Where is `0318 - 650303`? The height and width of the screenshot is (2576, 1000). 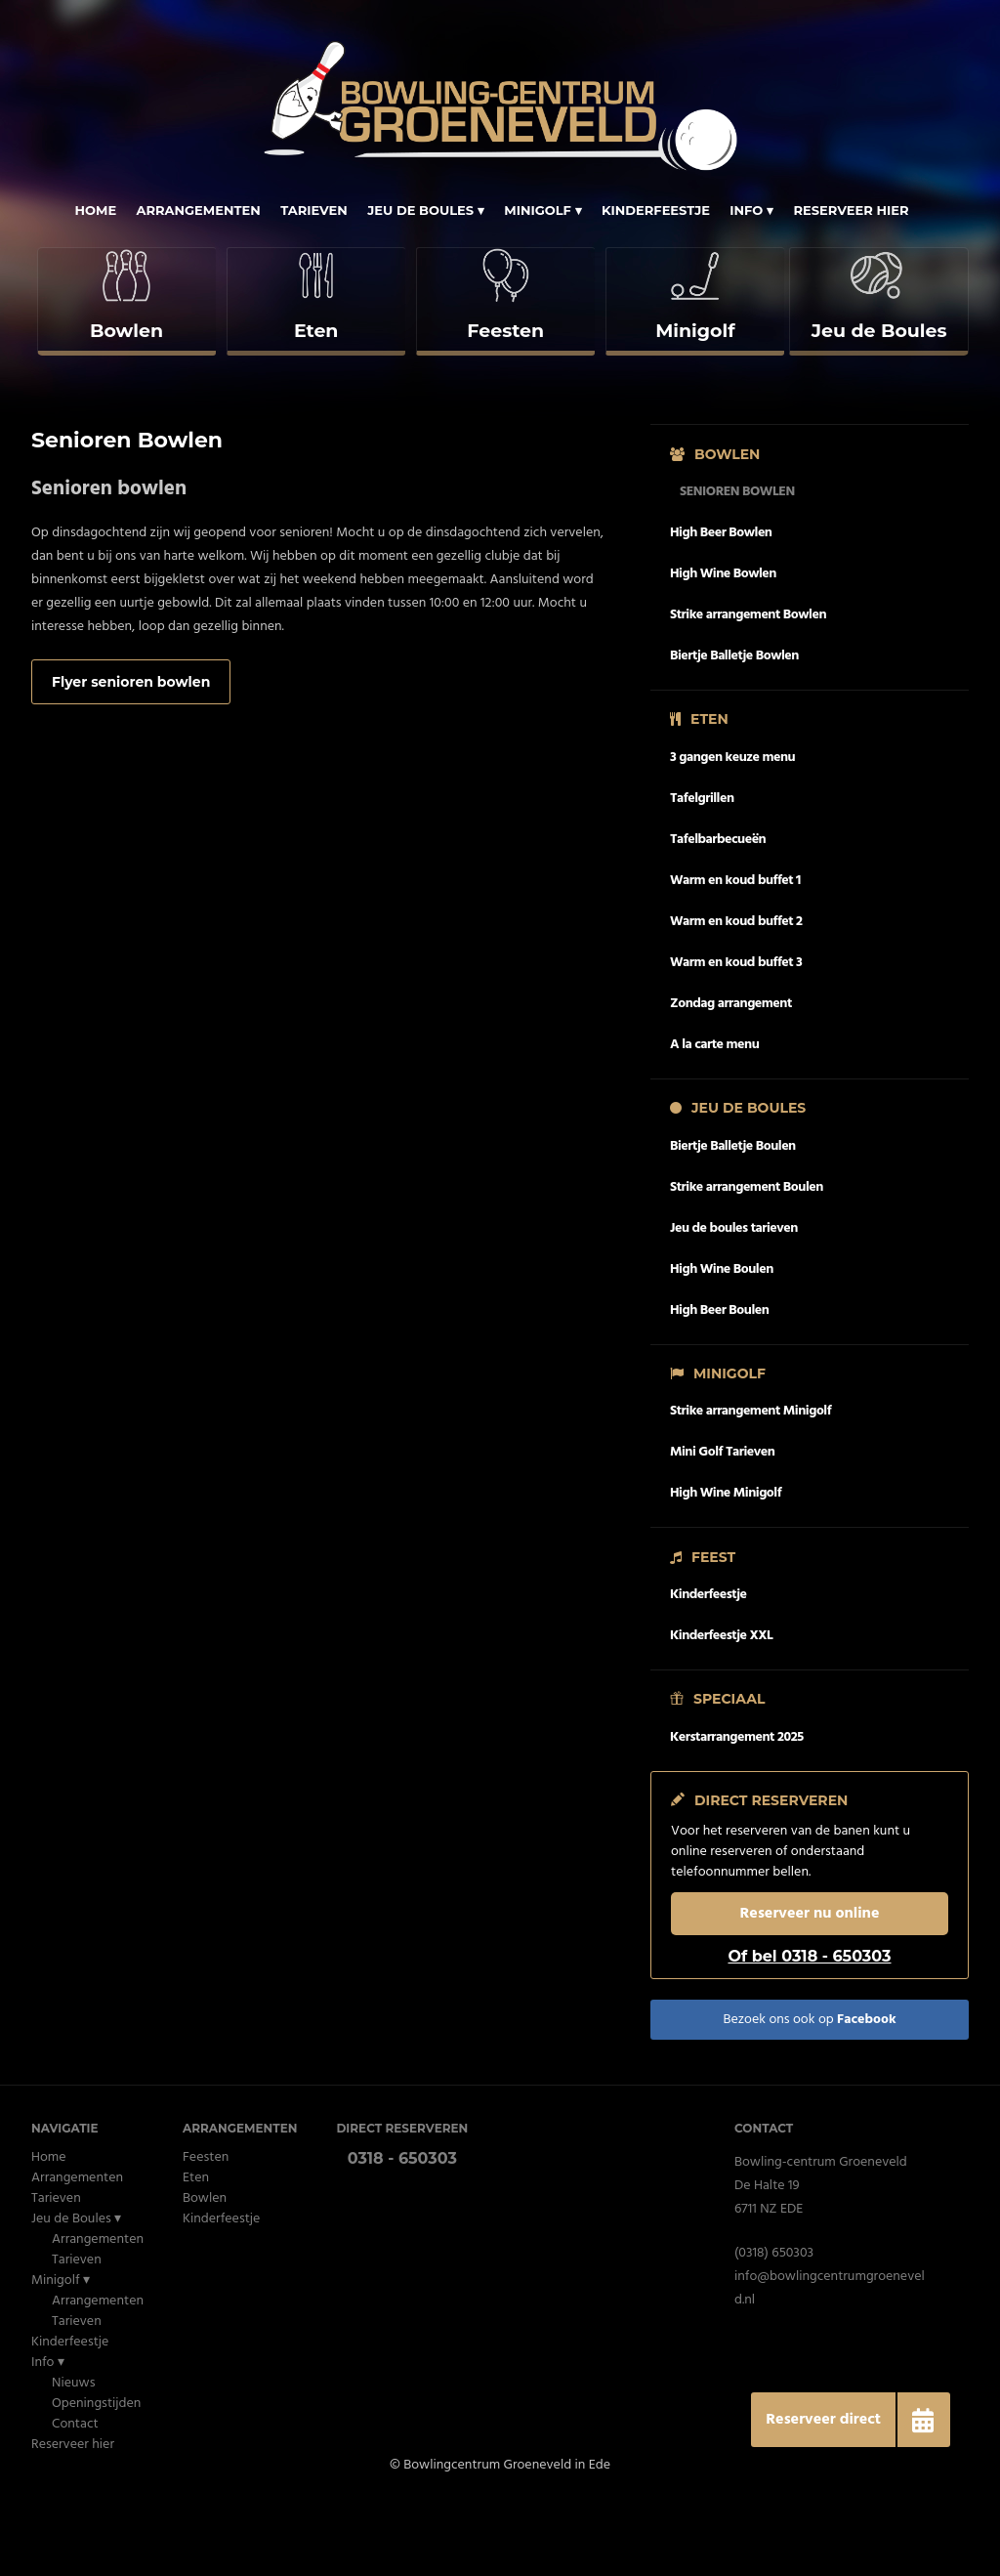 0318 - 650303 is located at coordinates (402, 2234).